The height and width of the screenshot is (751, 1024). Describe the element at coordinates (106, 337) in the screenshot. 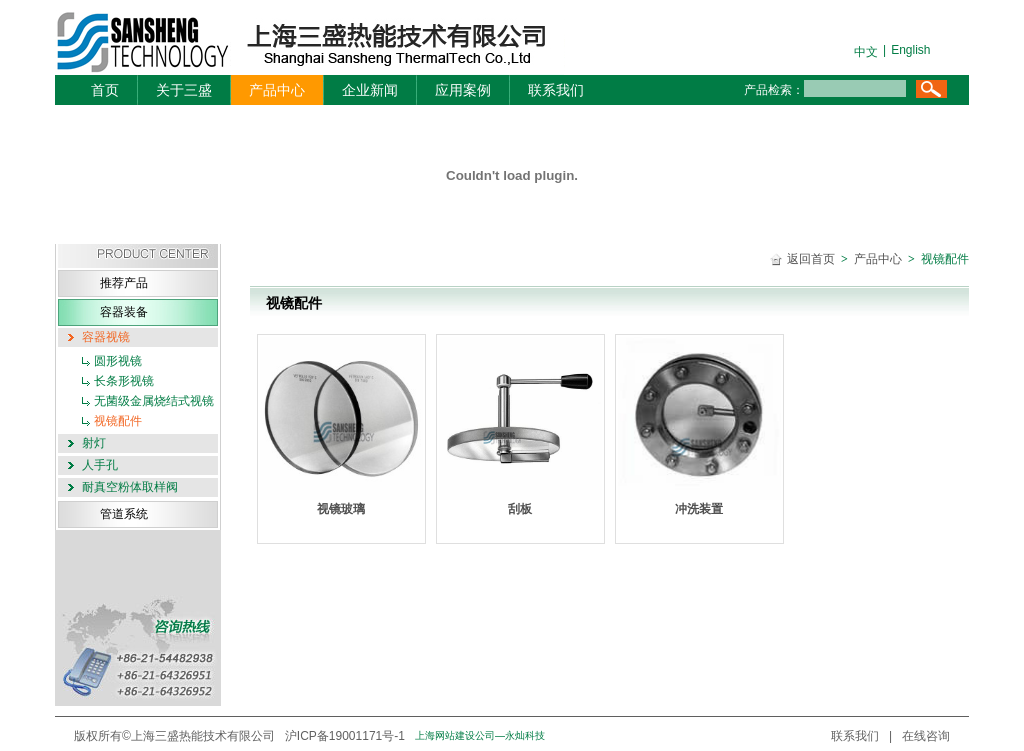

I see `容器视镜` at that location.